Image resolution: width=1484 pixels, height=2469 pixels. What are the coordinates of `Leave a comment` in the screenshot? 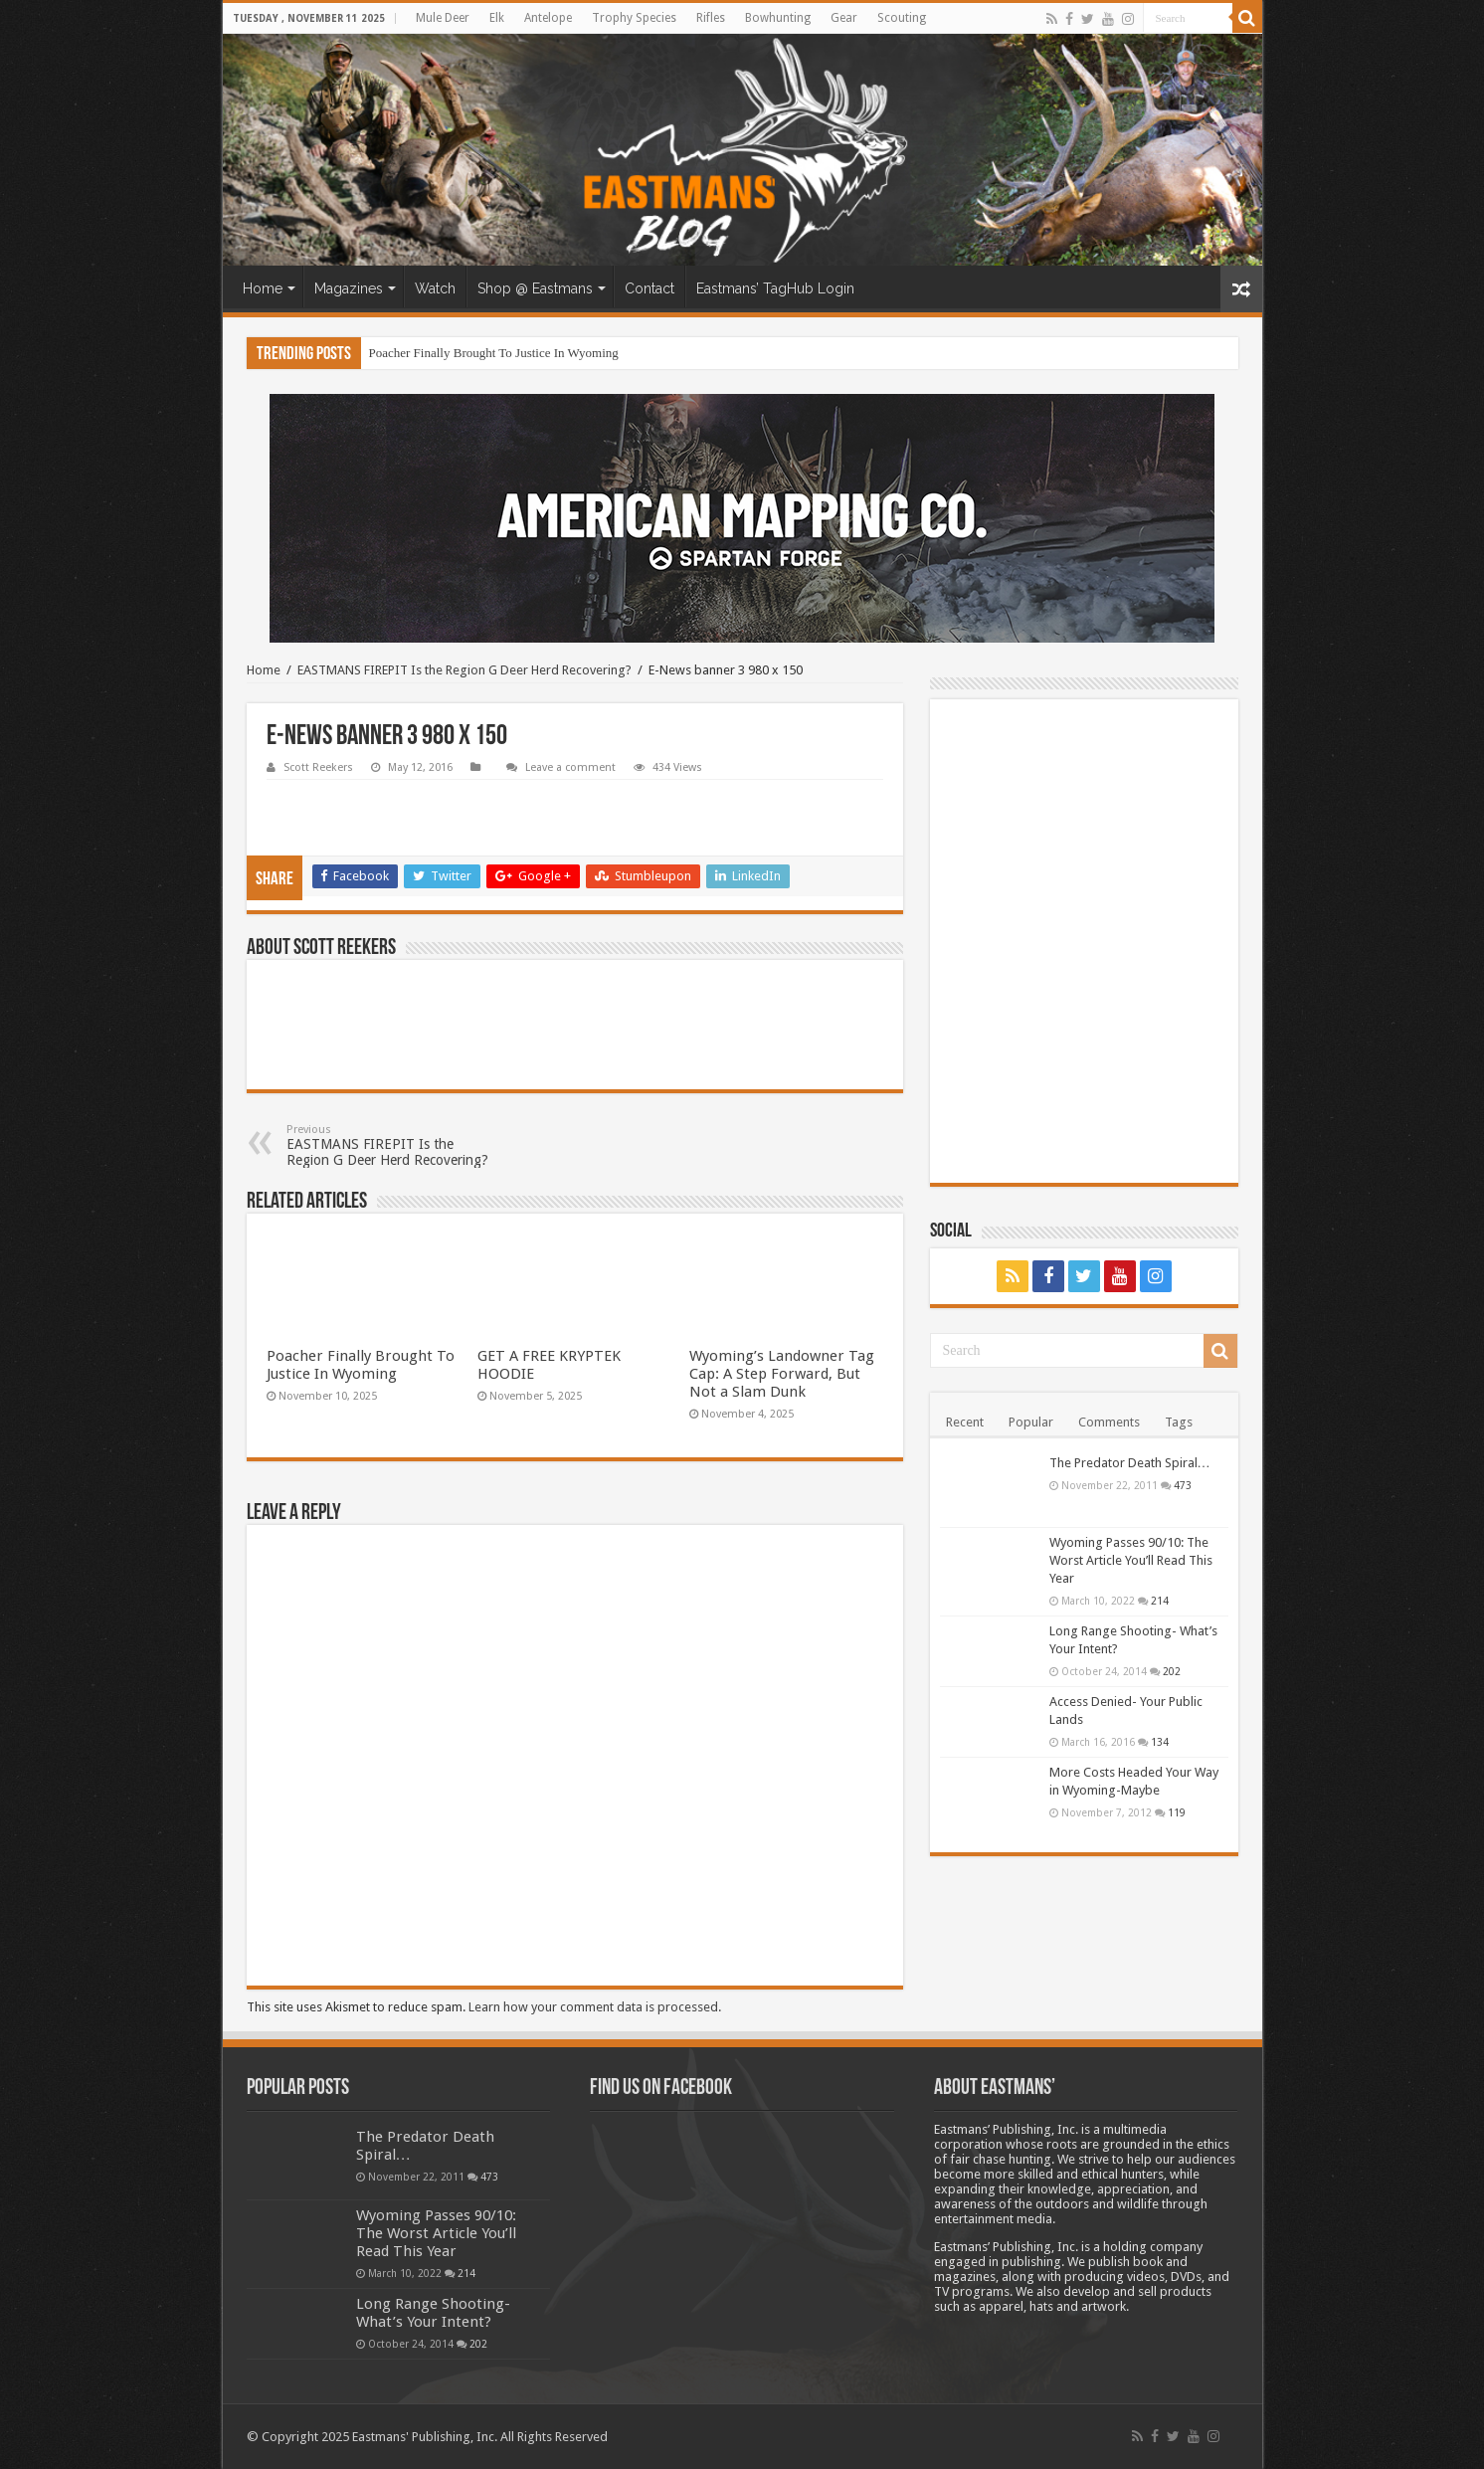 It's located at (570, 767).